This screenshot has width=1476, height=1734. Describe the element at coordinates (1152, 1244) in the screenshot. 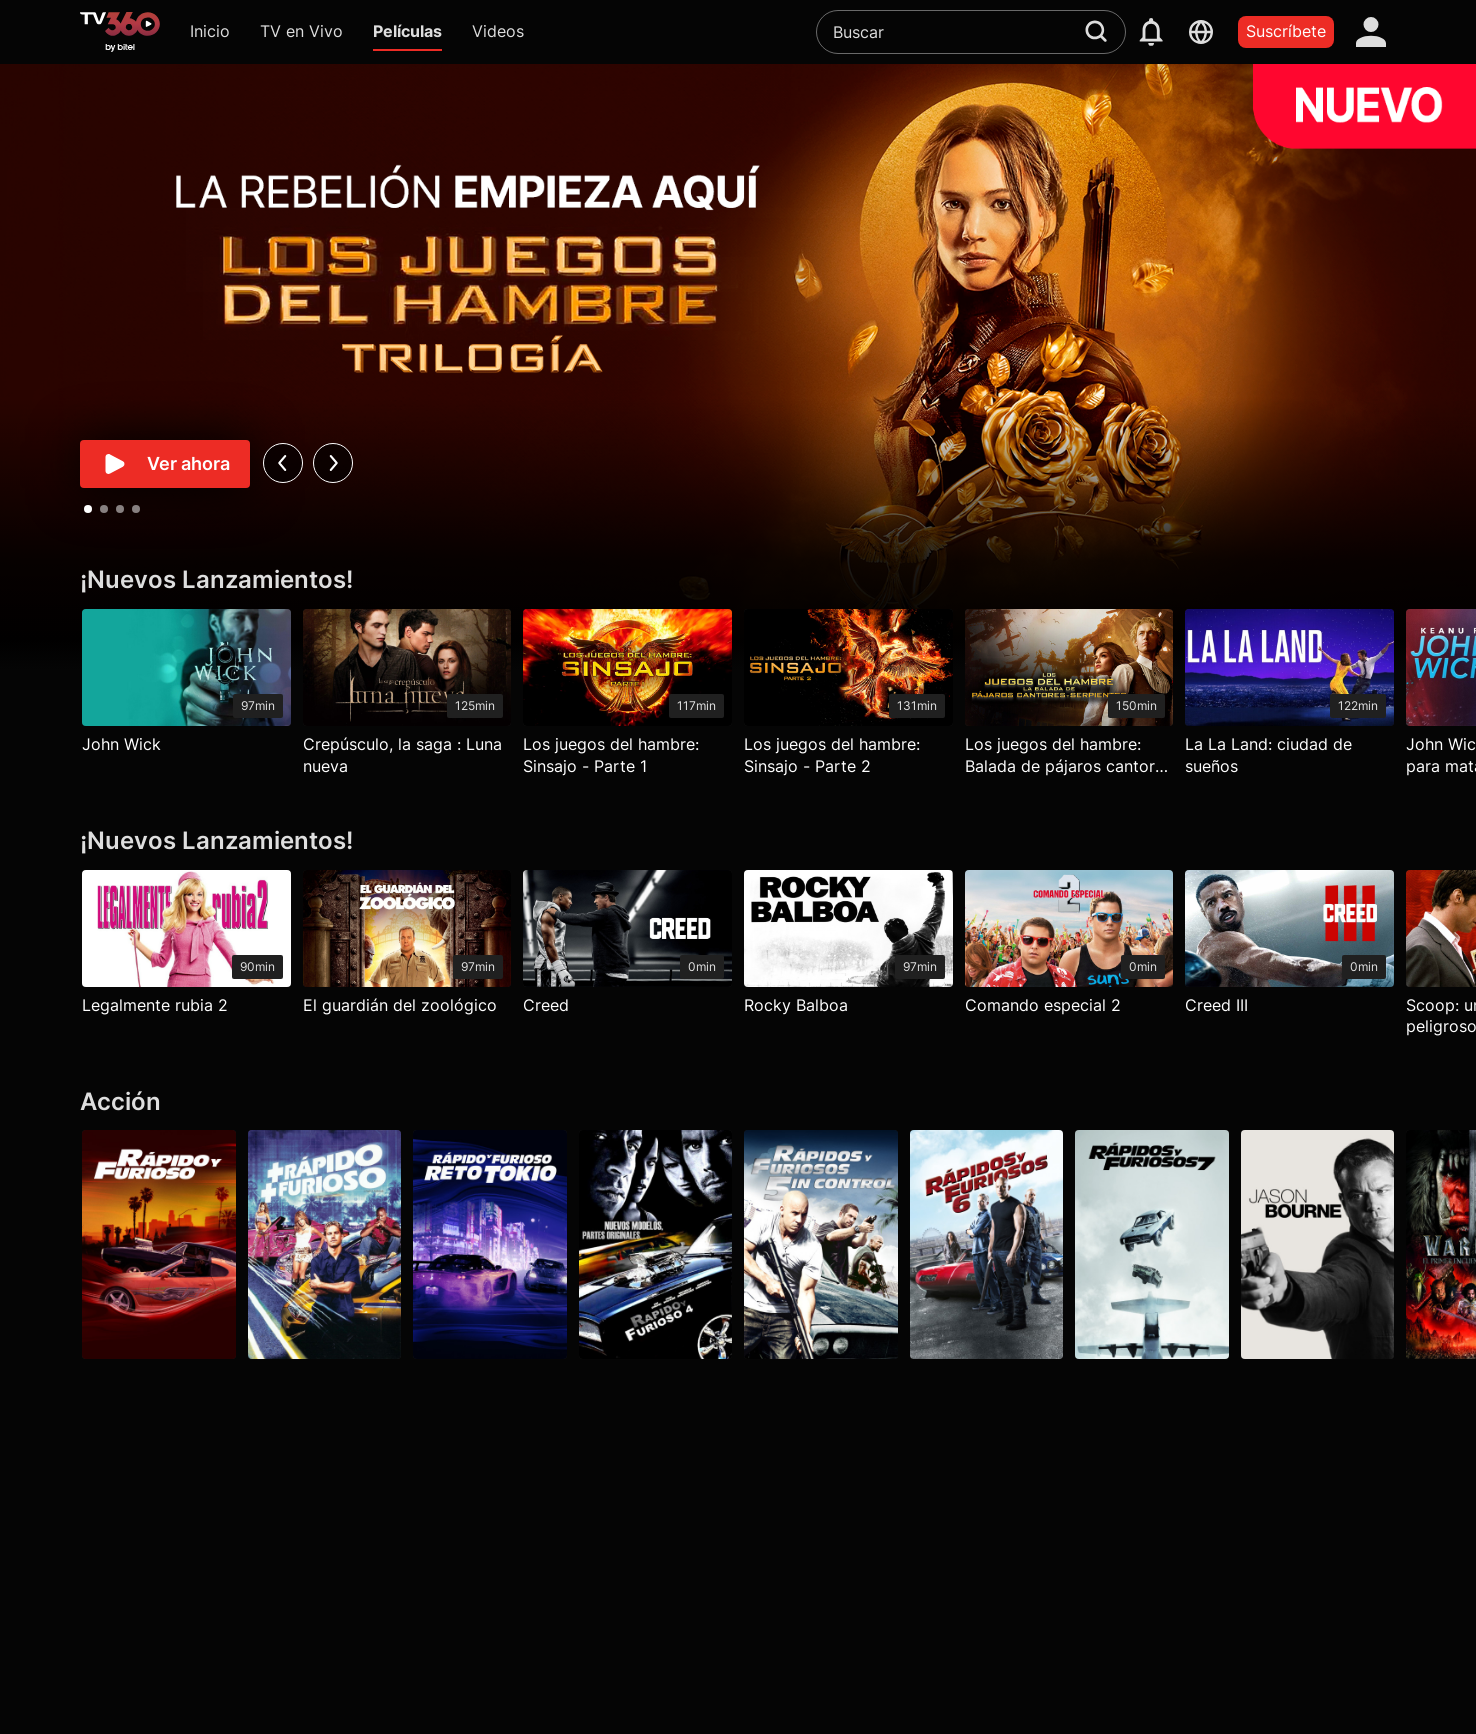

I see `[Rápidos y furiosos 7]` at that location.